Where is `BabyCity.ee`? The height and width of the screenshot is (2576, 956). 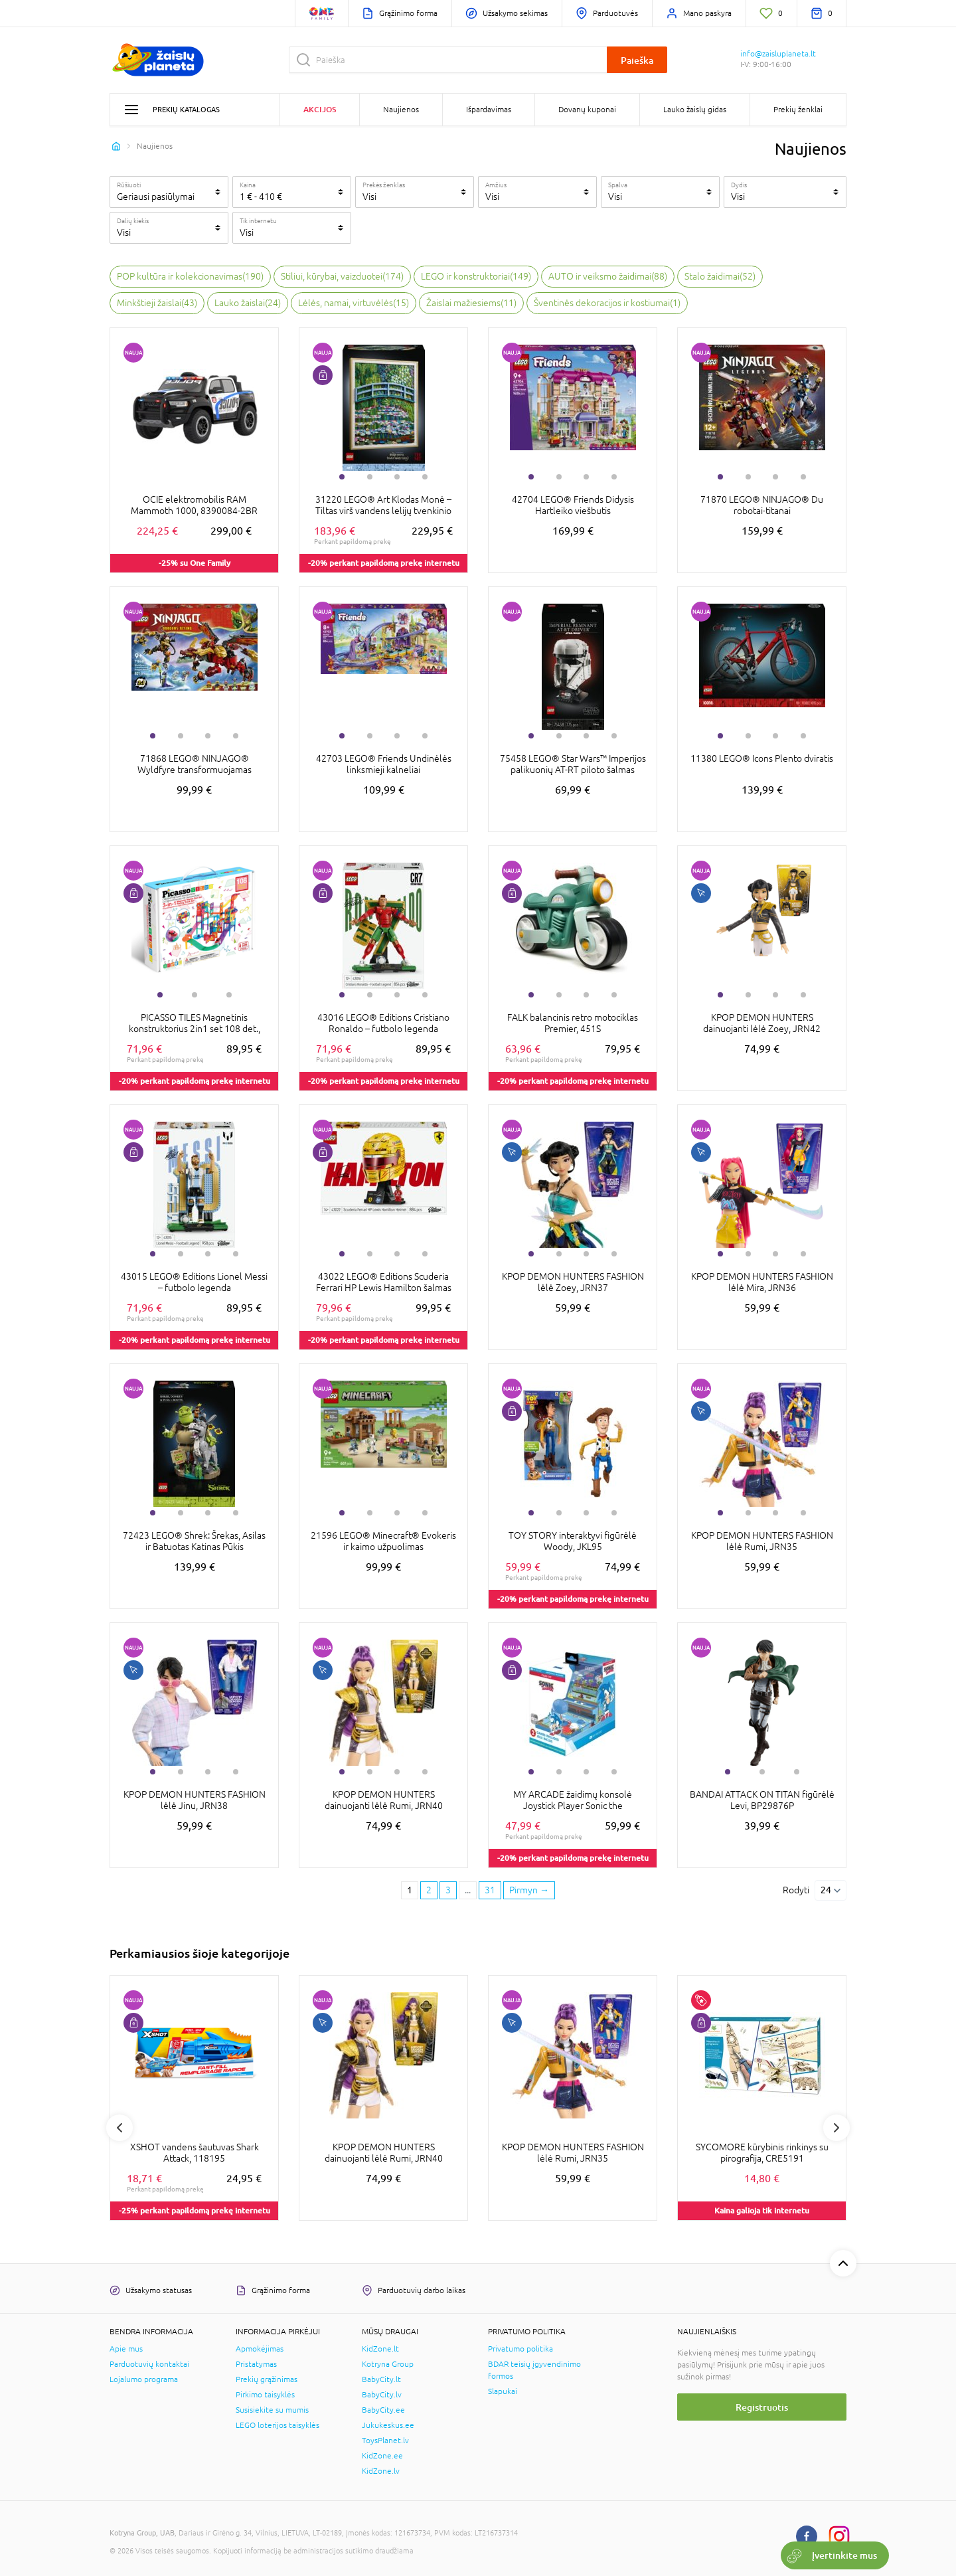 BabyCity.ee is located at coordinates (383, 2410).